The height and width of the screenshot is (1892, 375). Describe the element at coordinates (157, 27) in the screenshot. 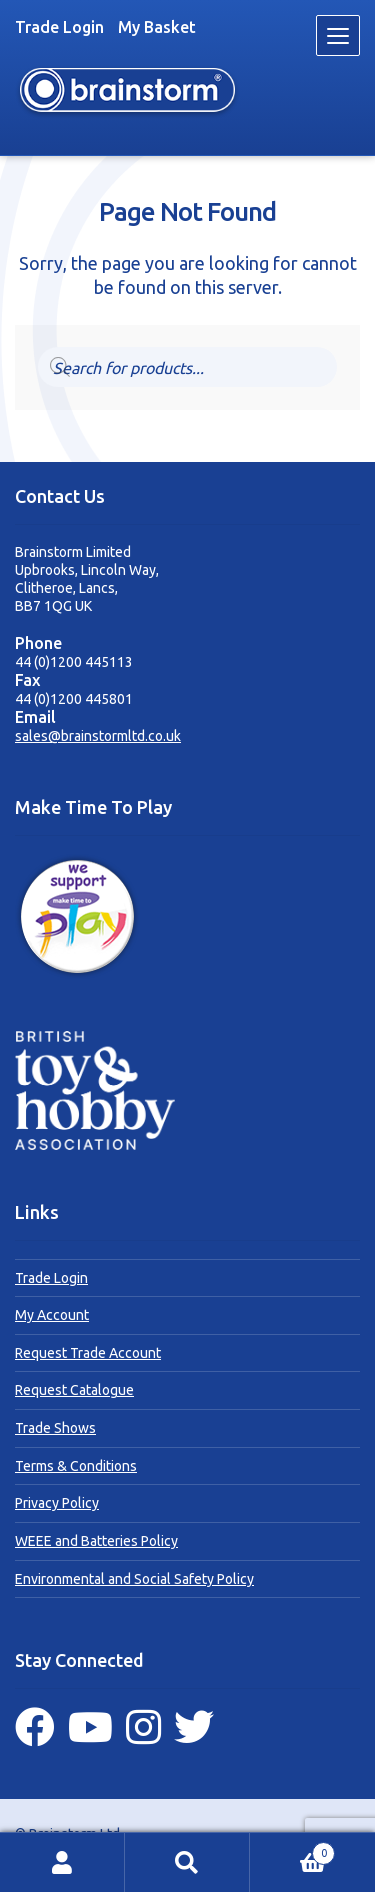

I see `My Basket` at that location.